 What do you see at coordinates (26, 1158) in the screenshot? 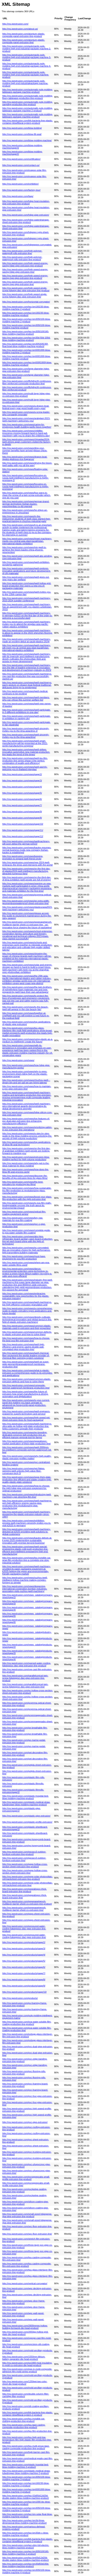
I see `http://ms.jwextrusion.com/news/extrusion-blow-molding-perfect-for-high-volume-production/` at bounding box center [26, 1158].